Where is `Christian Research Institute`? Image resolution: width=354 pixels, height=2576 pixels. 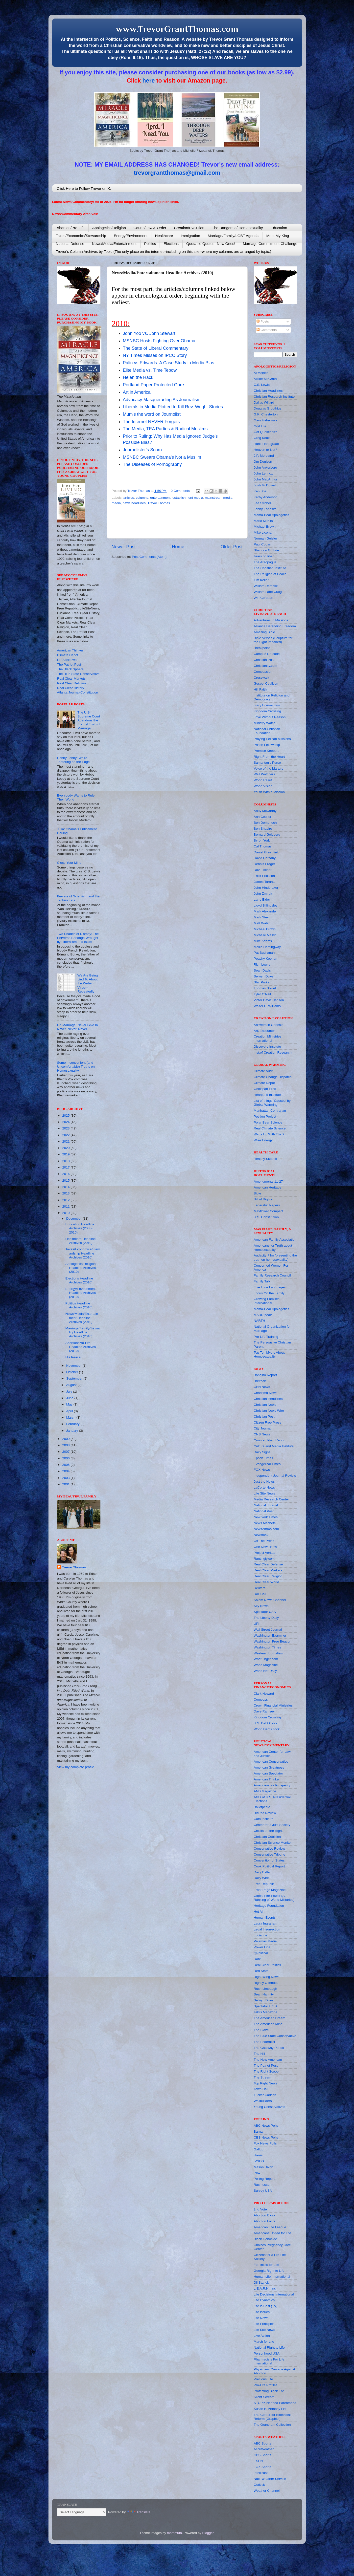
Christian Research Institute is located at coordinates (274, 396).